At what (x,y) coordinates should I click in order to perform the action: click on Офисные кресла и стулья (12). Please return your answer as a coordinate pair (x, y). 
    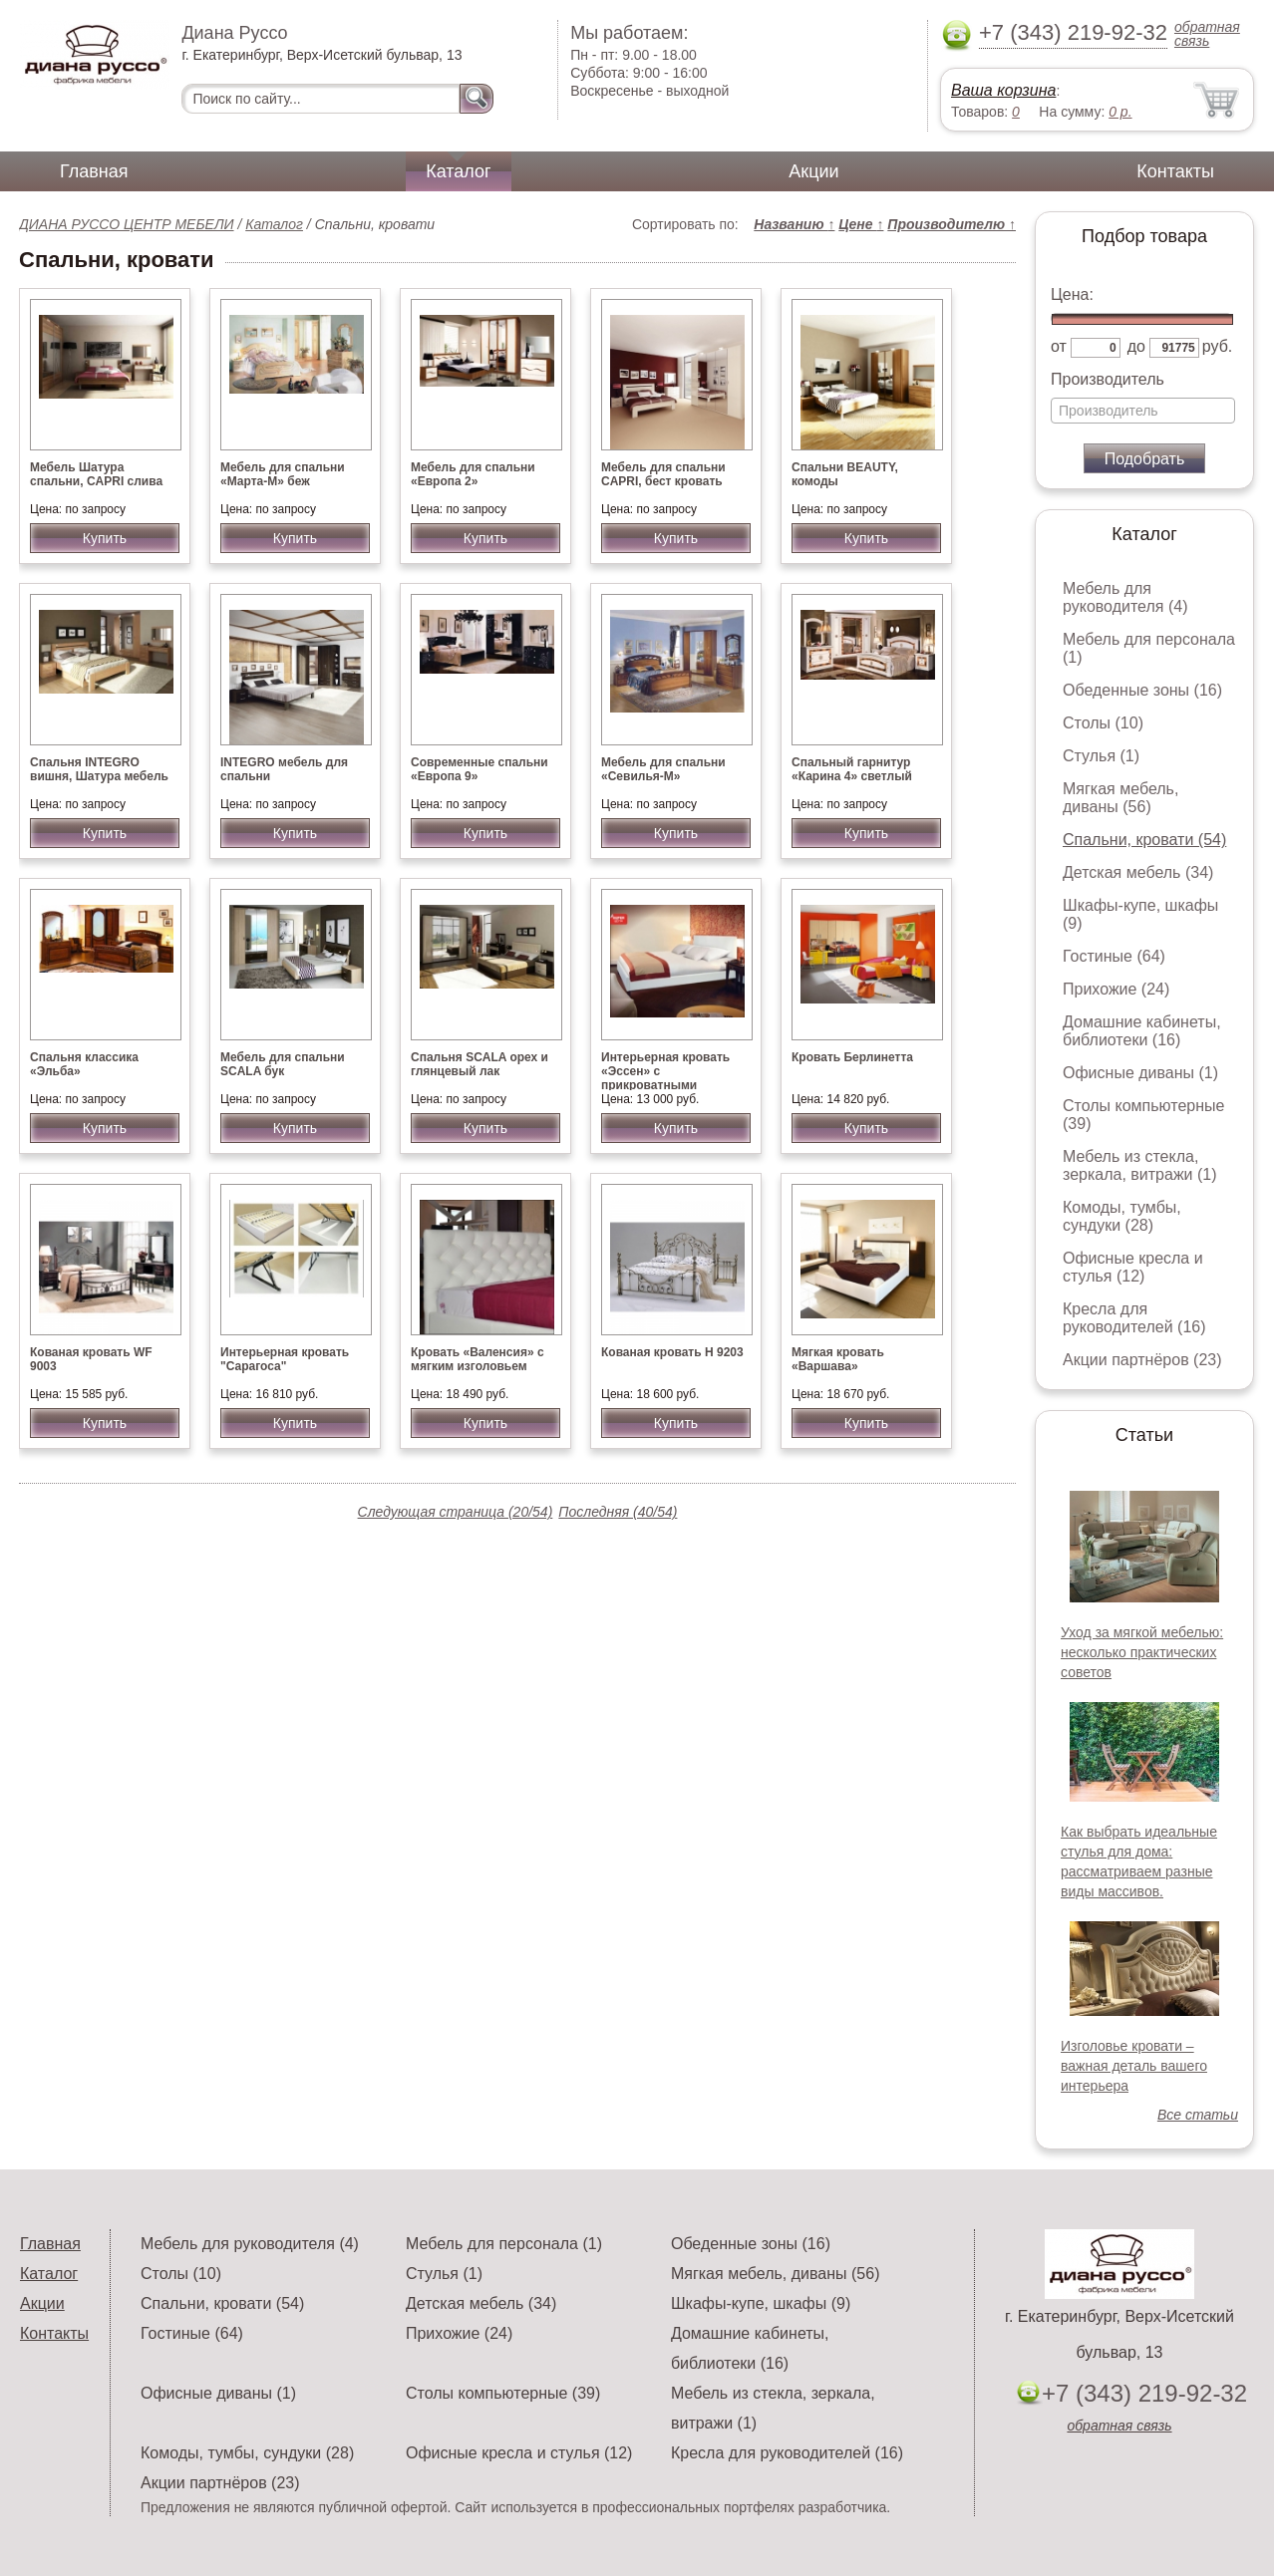
    Looking at the image, I should click on (1133, 1267).